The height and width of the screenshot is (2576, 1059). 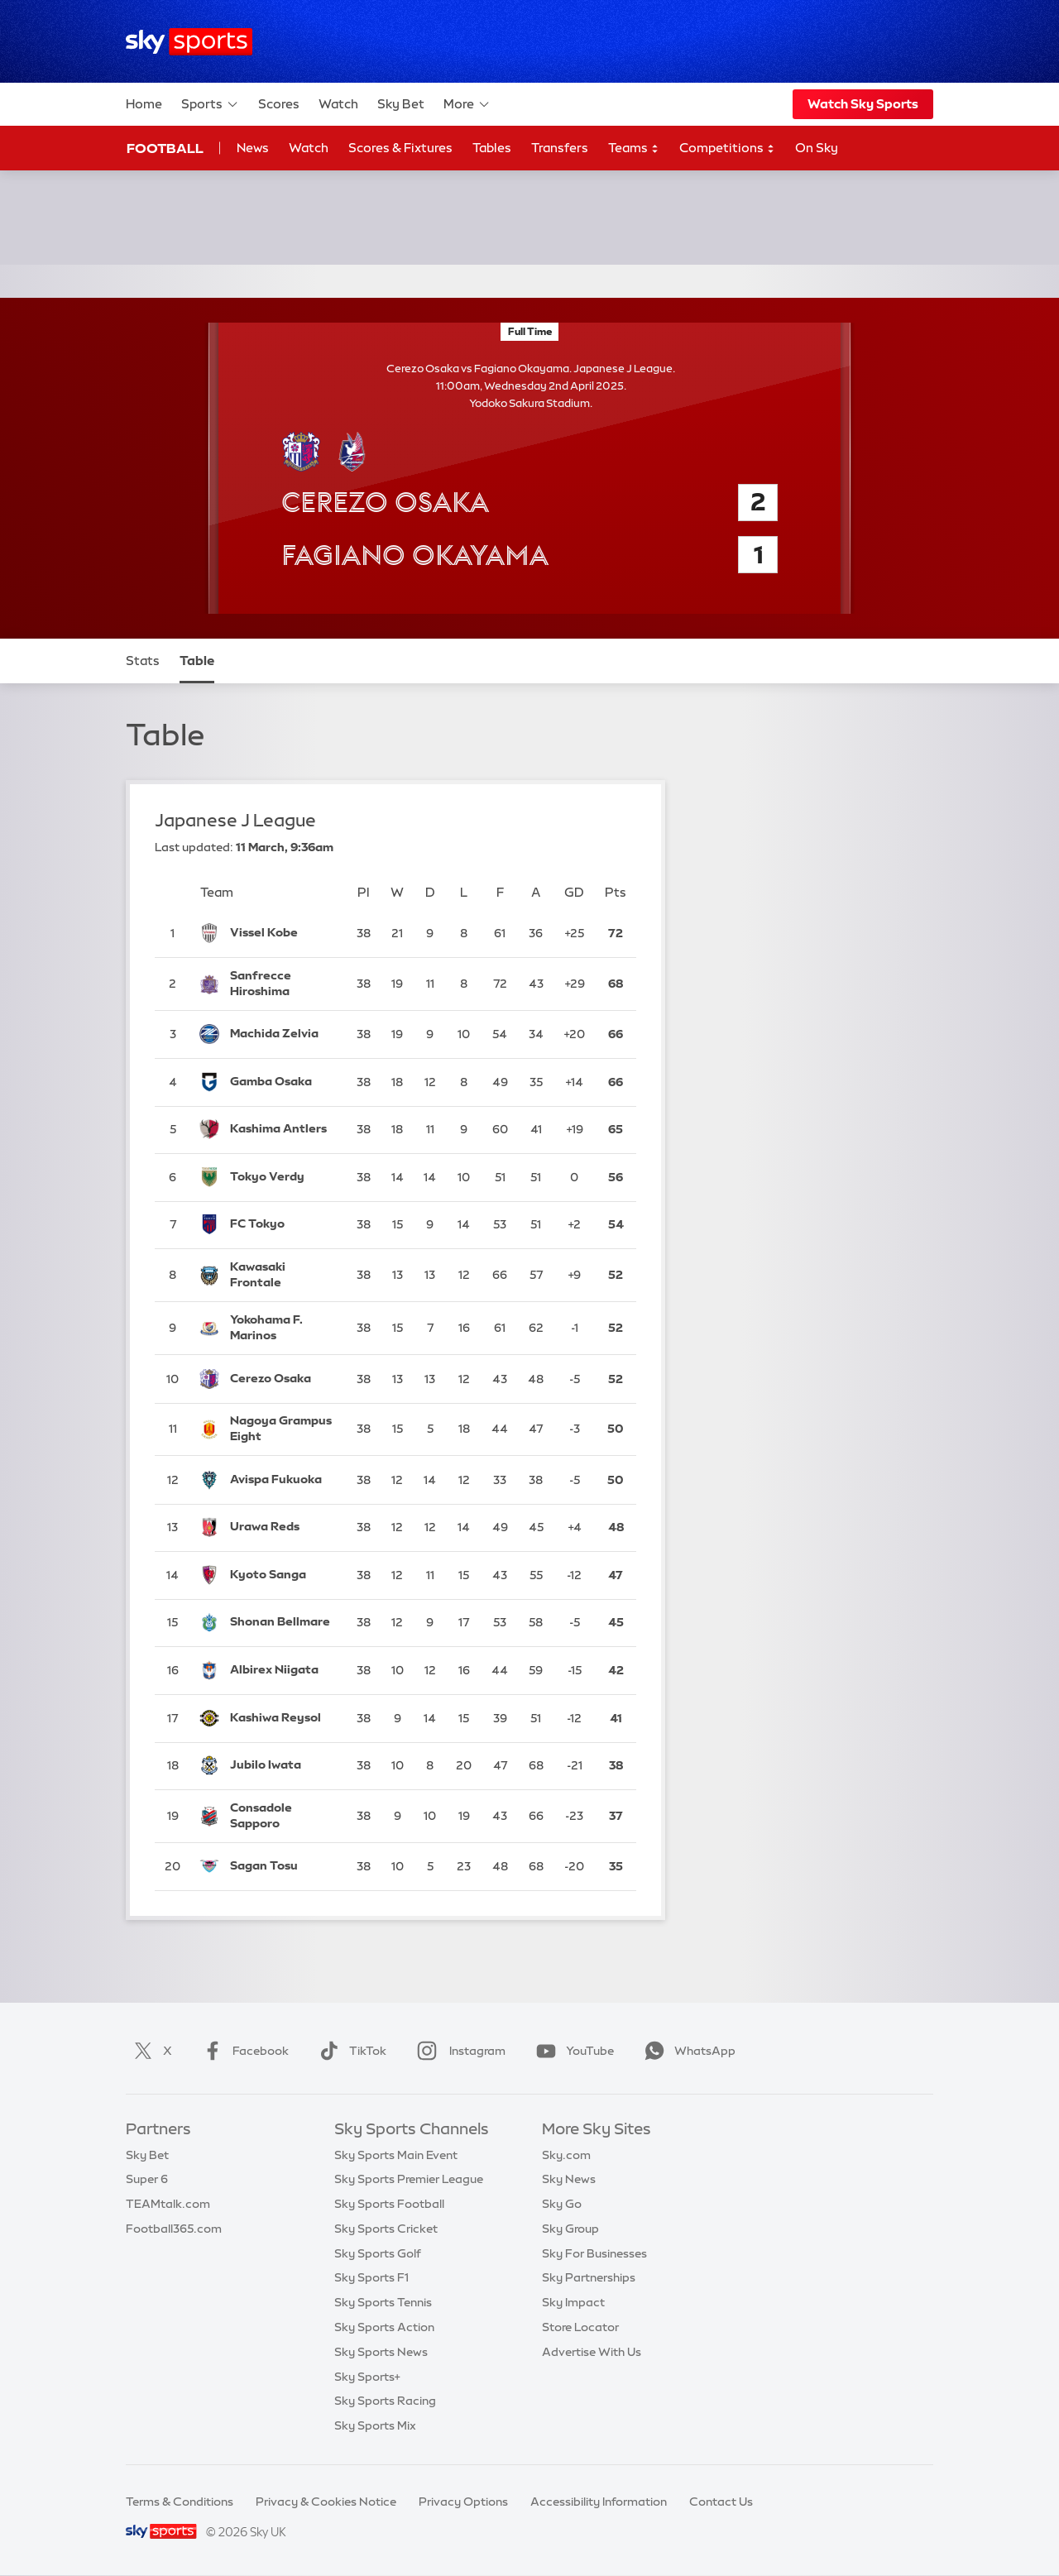 What do you see at coordinates (570, 2228) in the screenshot?
I see `Sky Group` at bounding box center [570, 2228].